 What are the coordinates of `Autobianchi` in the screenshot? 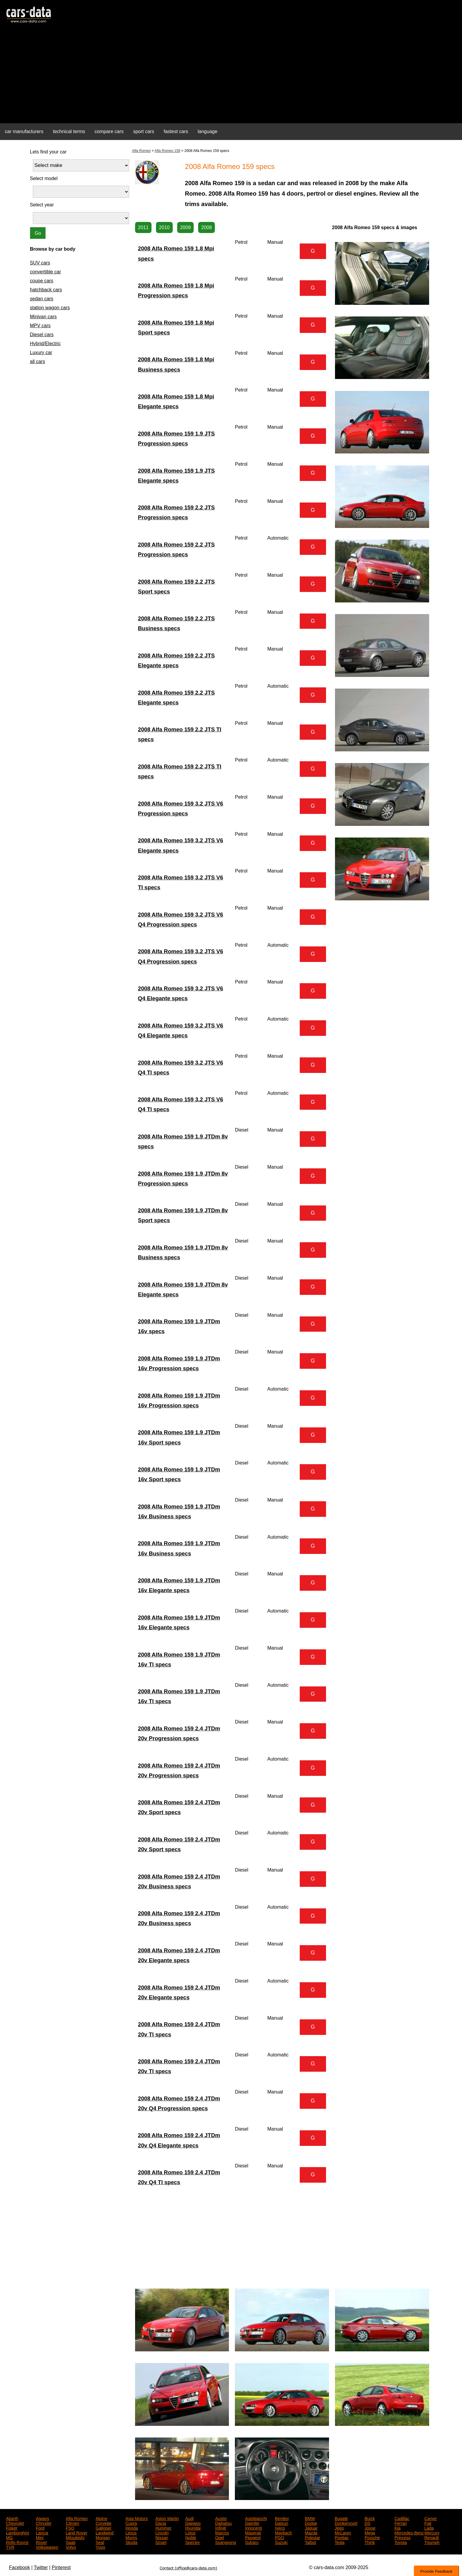 It's located at (256, 2518).